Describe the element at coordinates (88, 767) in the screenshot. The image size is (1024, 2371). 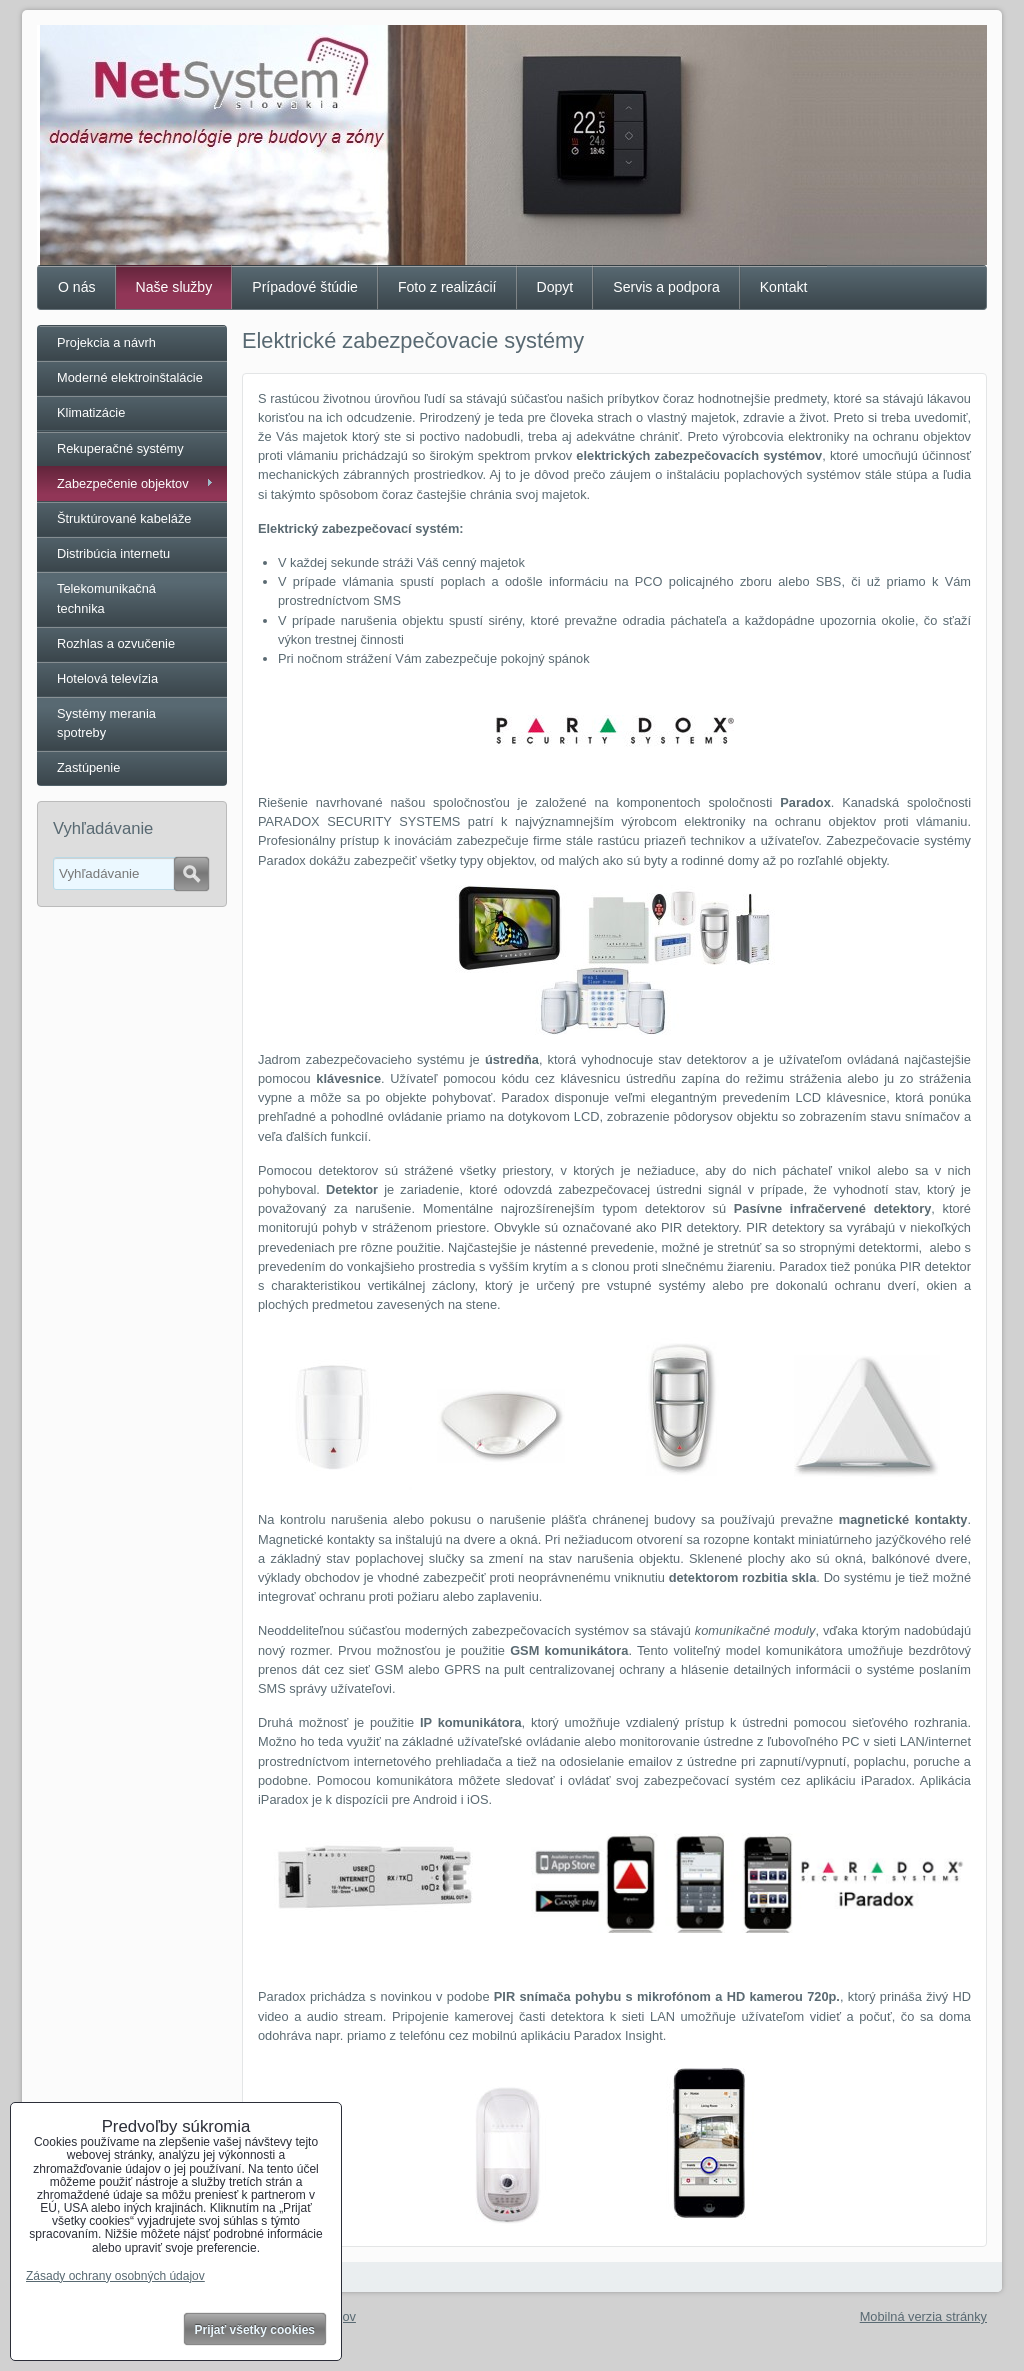
I see `Zastúpenie` at that location.